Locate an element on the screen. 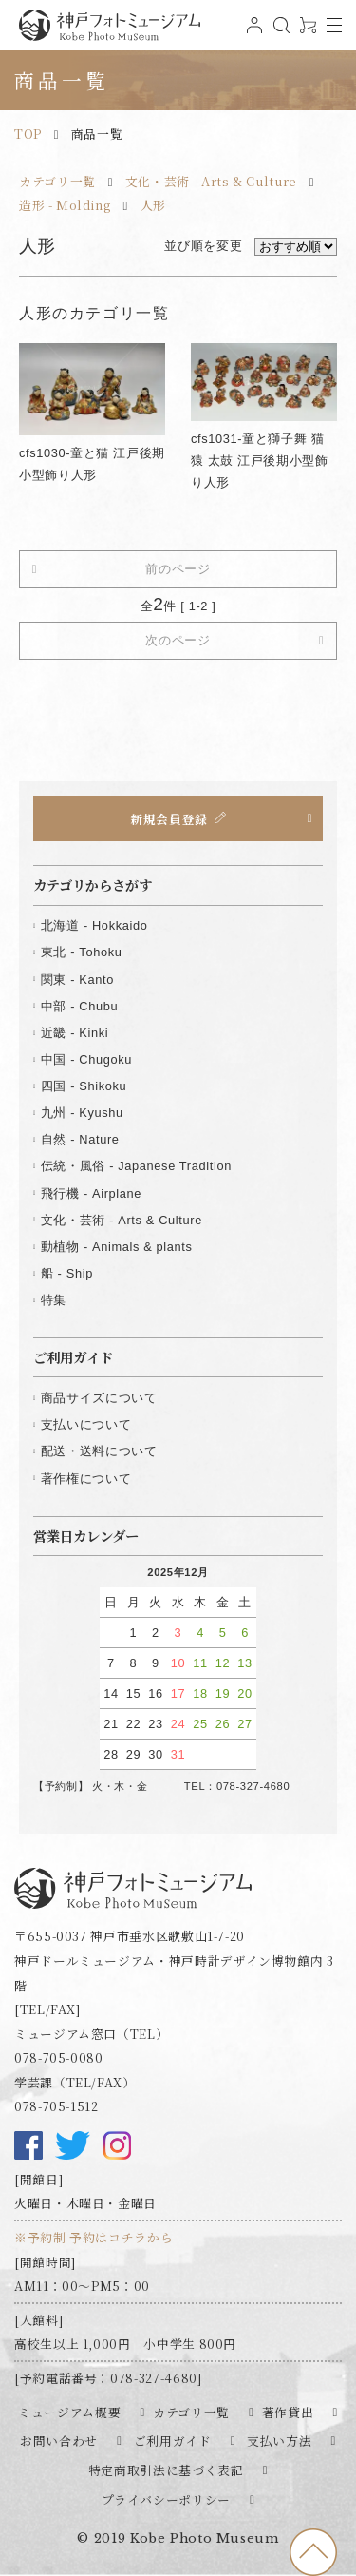 The image size is (356, 2576). 船 - Ship is located at coordinates (67, 1273).